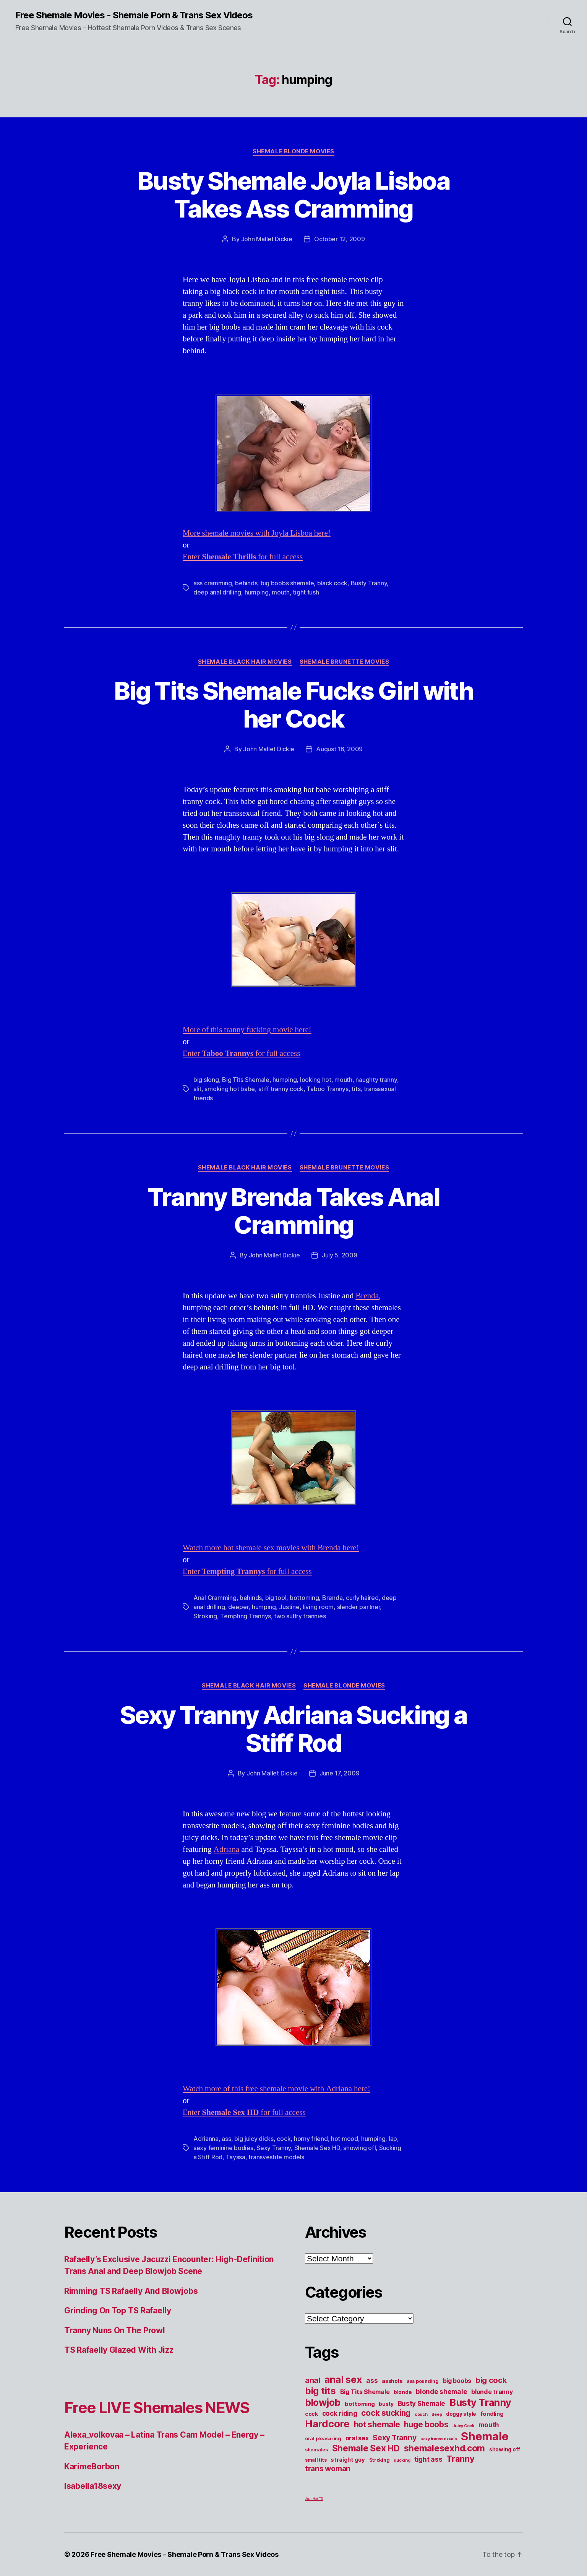 This screenshot has width=587, height=2576. I want to click on behinds, so click(246, 583).